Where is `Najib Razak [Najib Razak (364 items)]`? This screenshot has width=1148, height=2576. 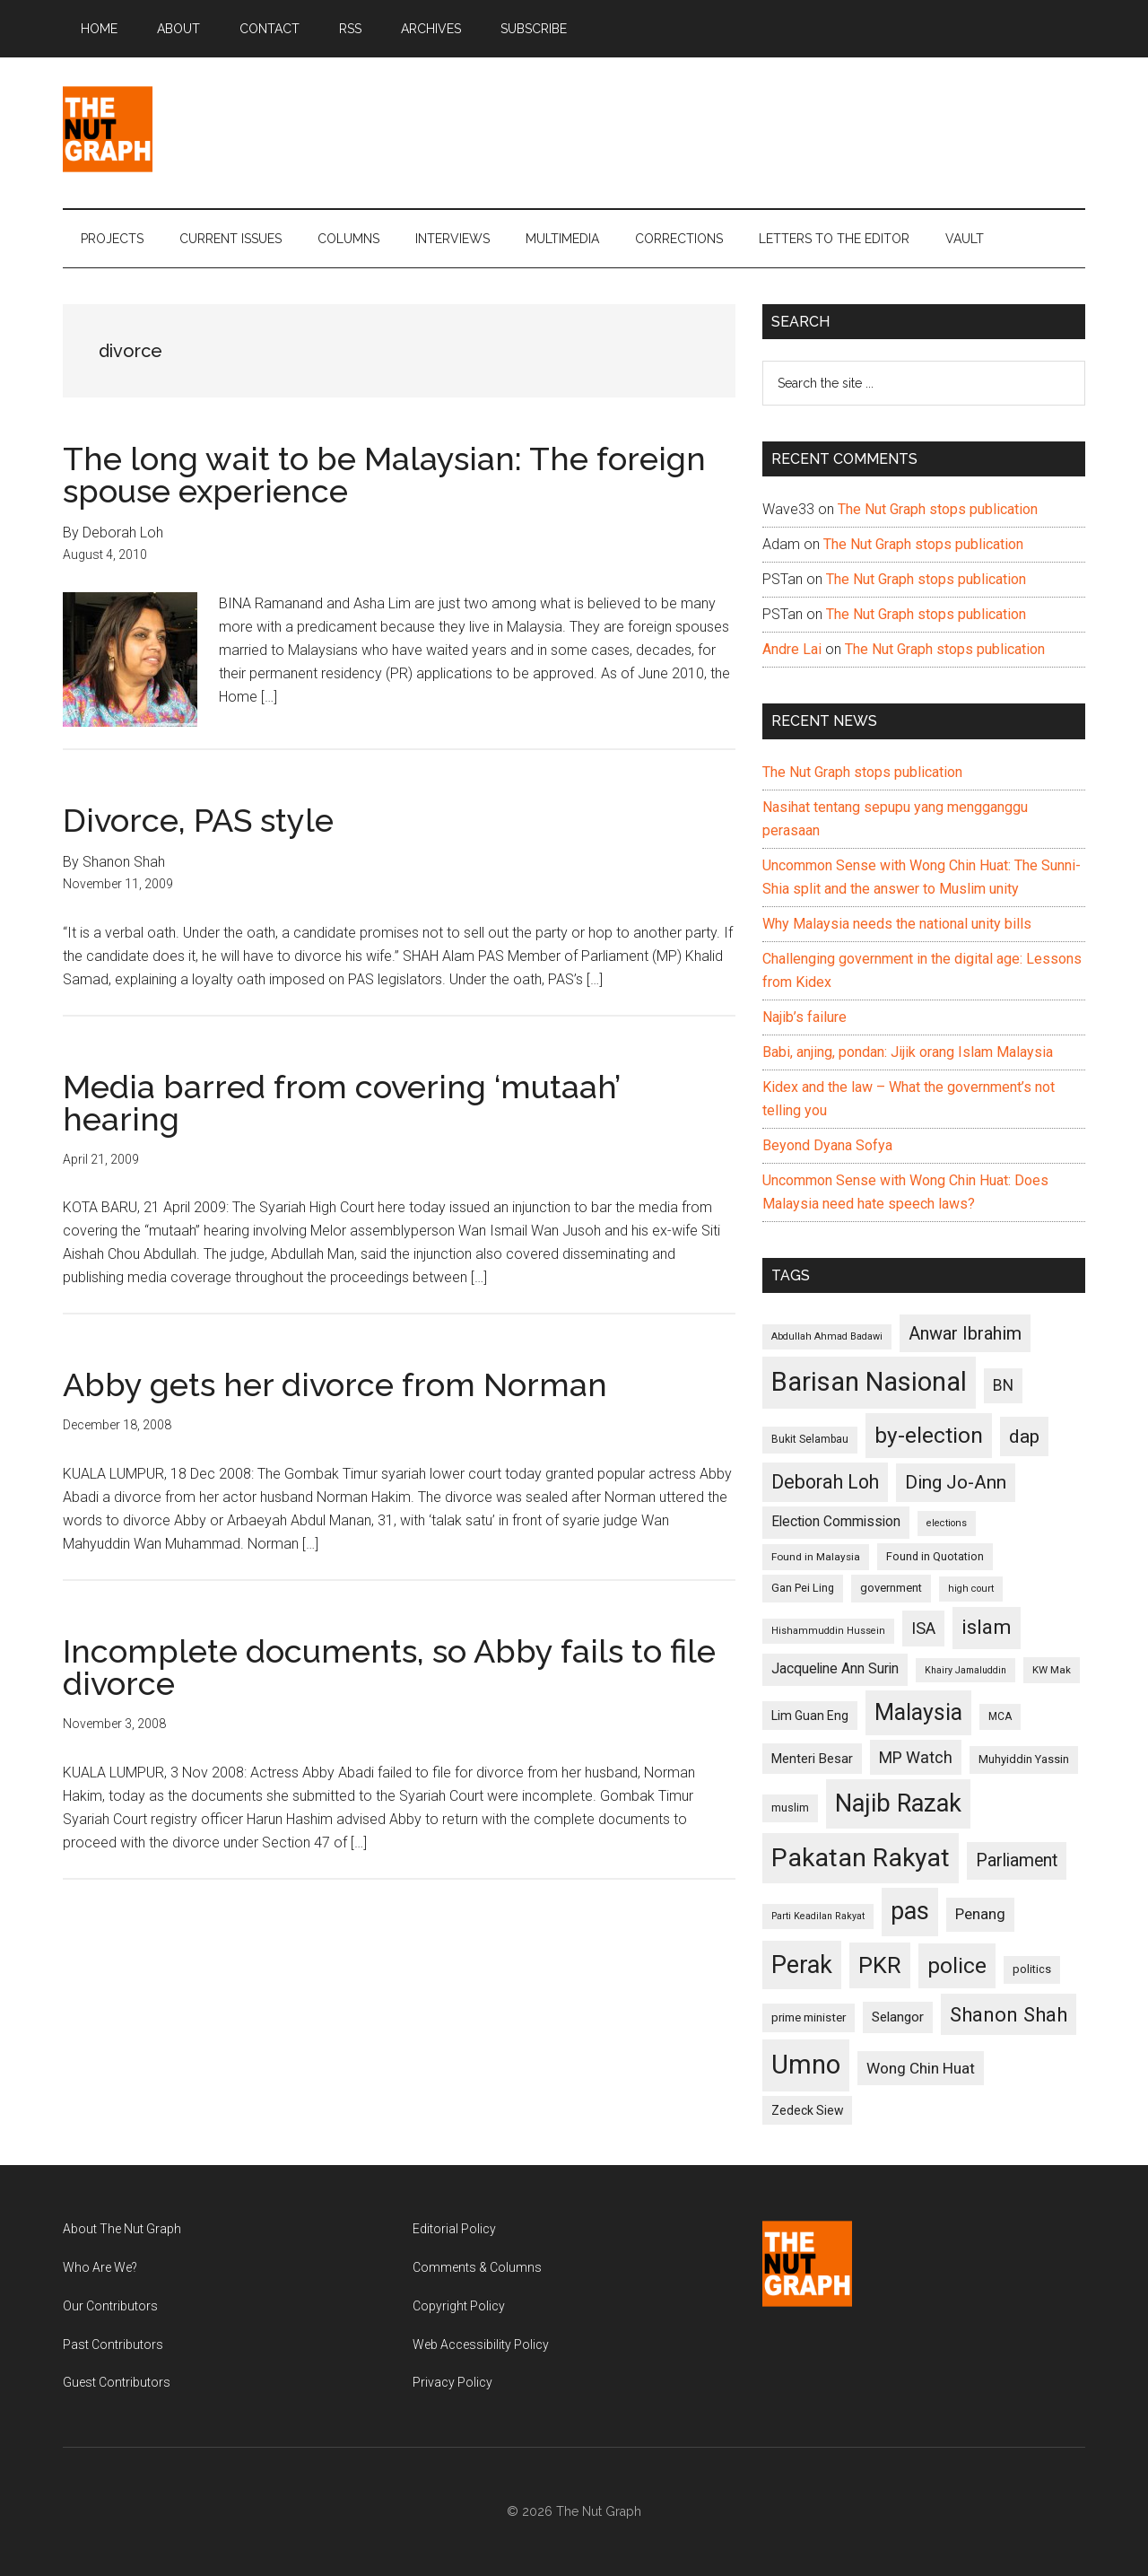 Najib Razak [Najib Razak (364 items)] is located at coordinates (898, 1803).